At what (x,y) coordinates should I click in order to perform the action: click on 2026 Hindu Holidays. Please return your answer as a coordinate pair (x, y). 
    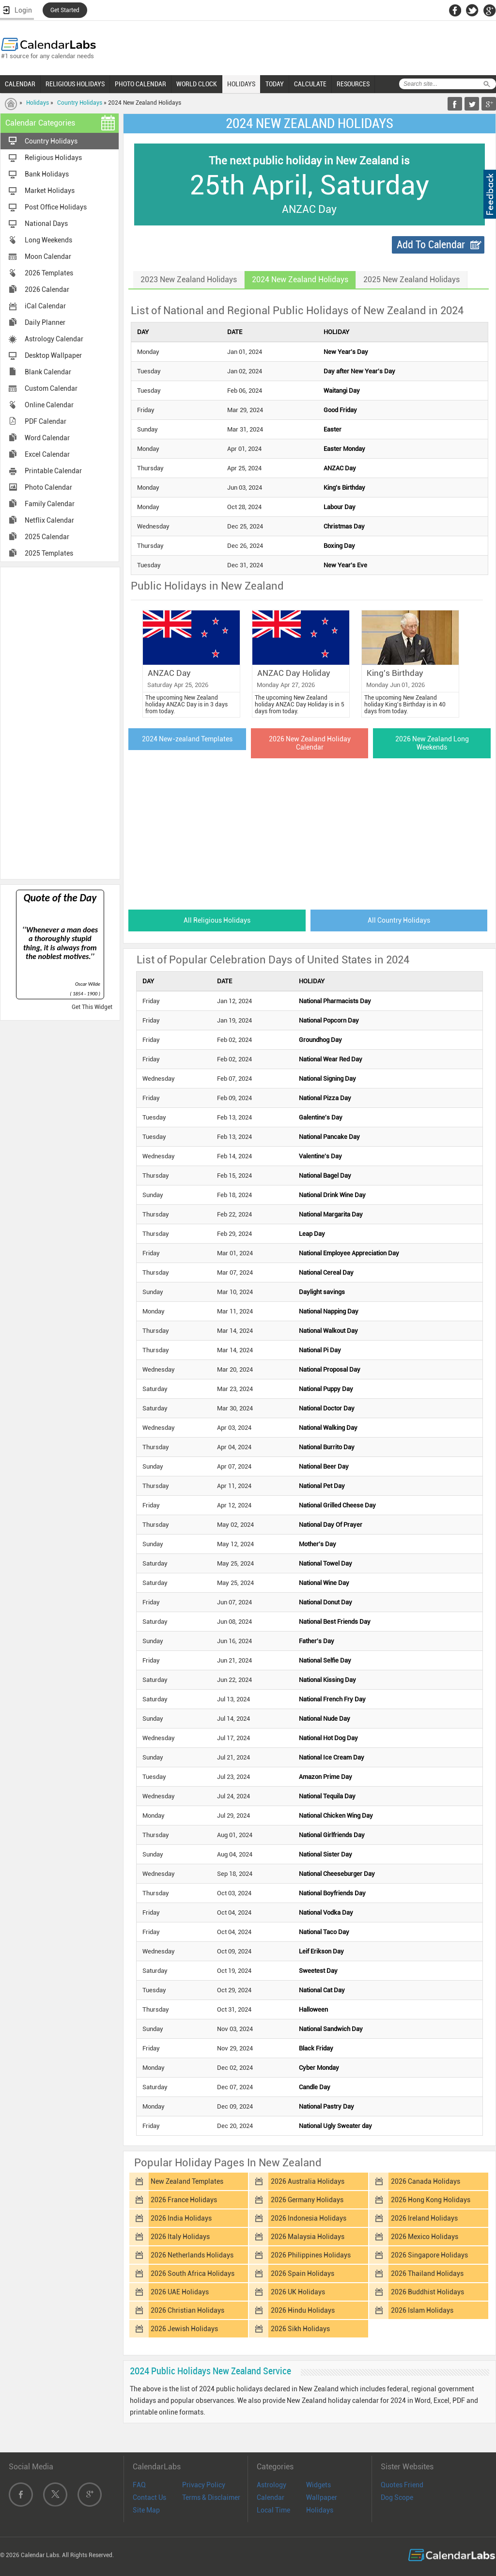
    Looking at the image, I should click on (303, 2310).